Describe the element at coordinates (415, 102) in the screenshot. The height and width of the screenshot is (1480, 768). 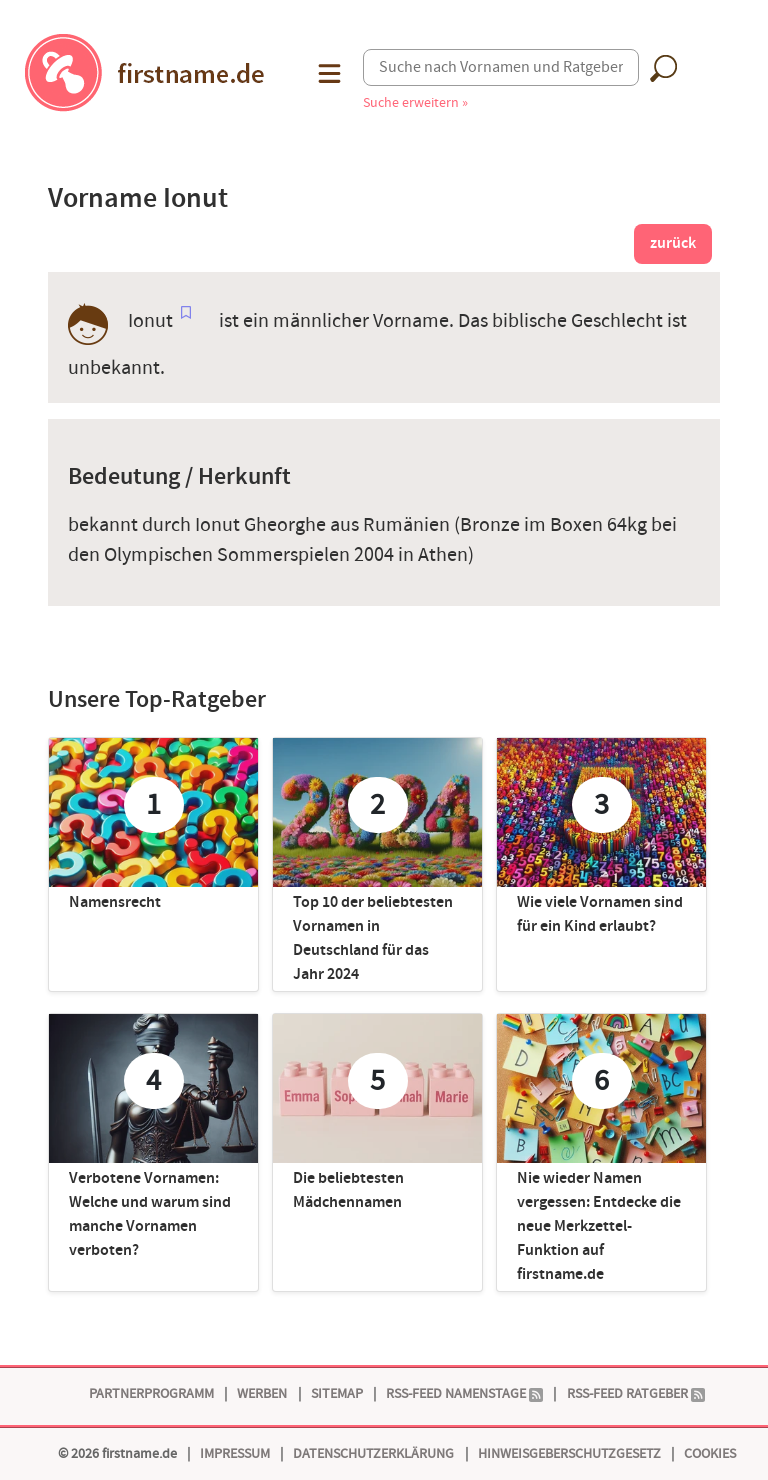
I see `Suche erweitern »` at that location.